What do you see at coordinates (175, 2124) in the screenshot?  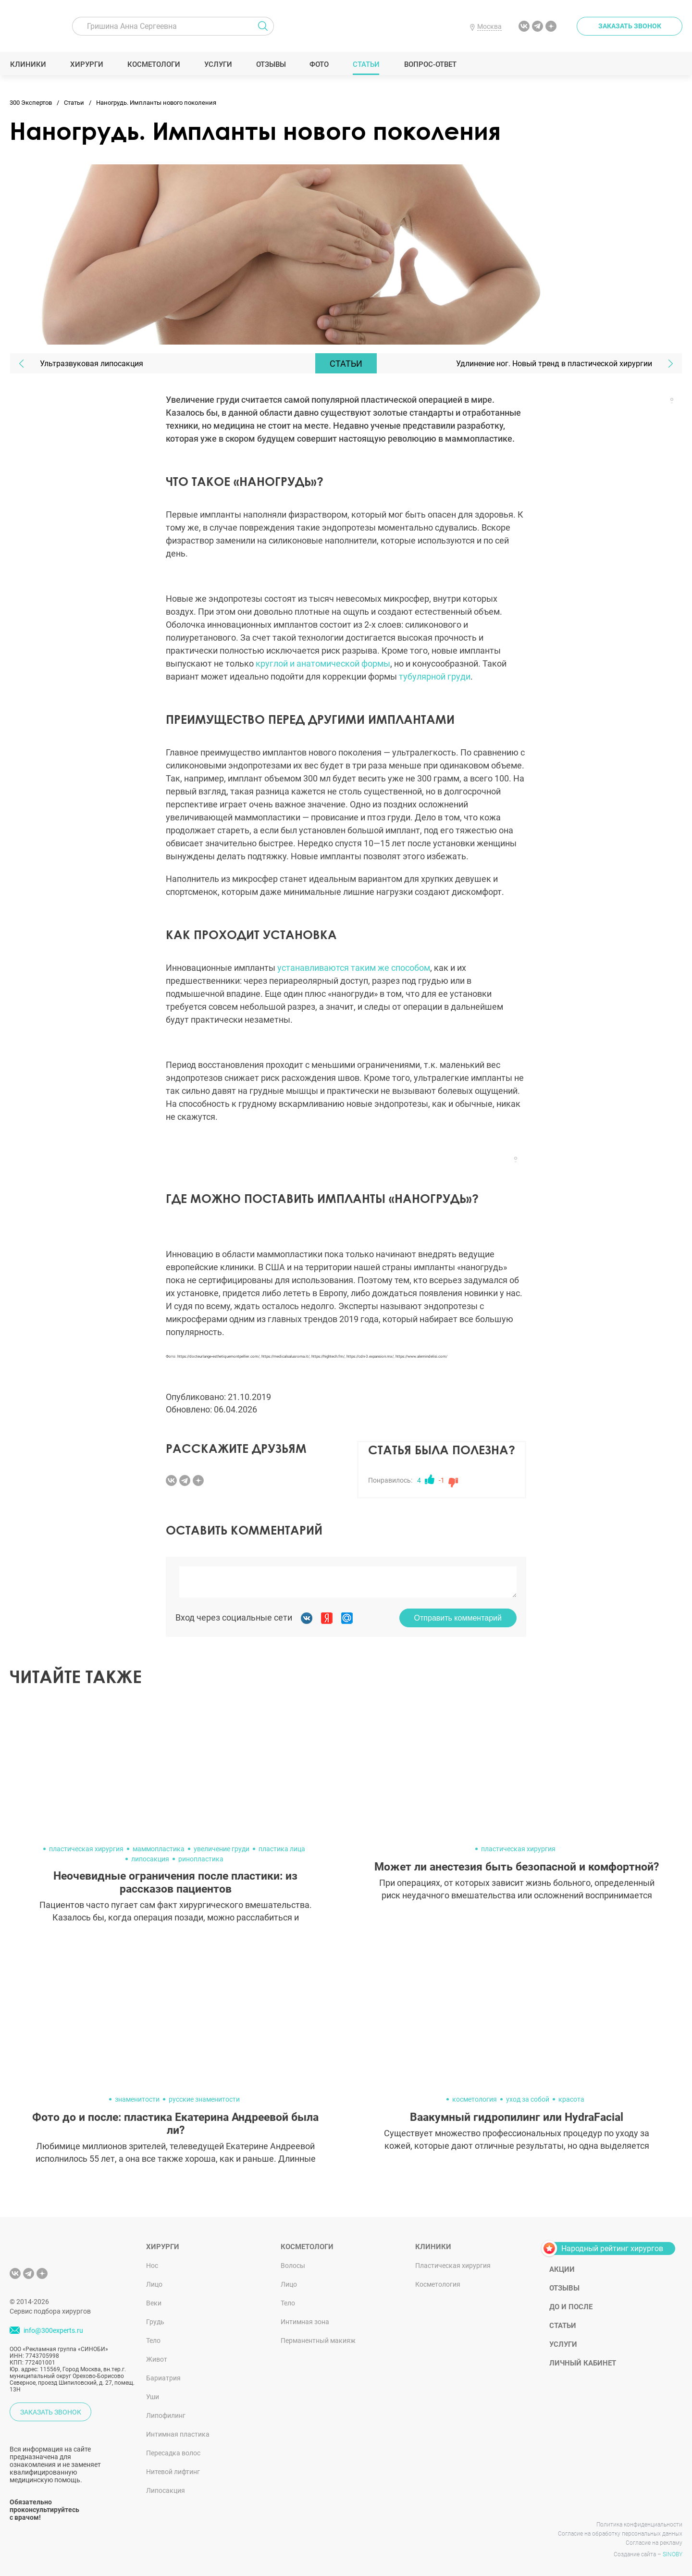 I see `Фото до и после: пластика Екатерина Андреевой была ли?` at bounding box center [175, 2124].